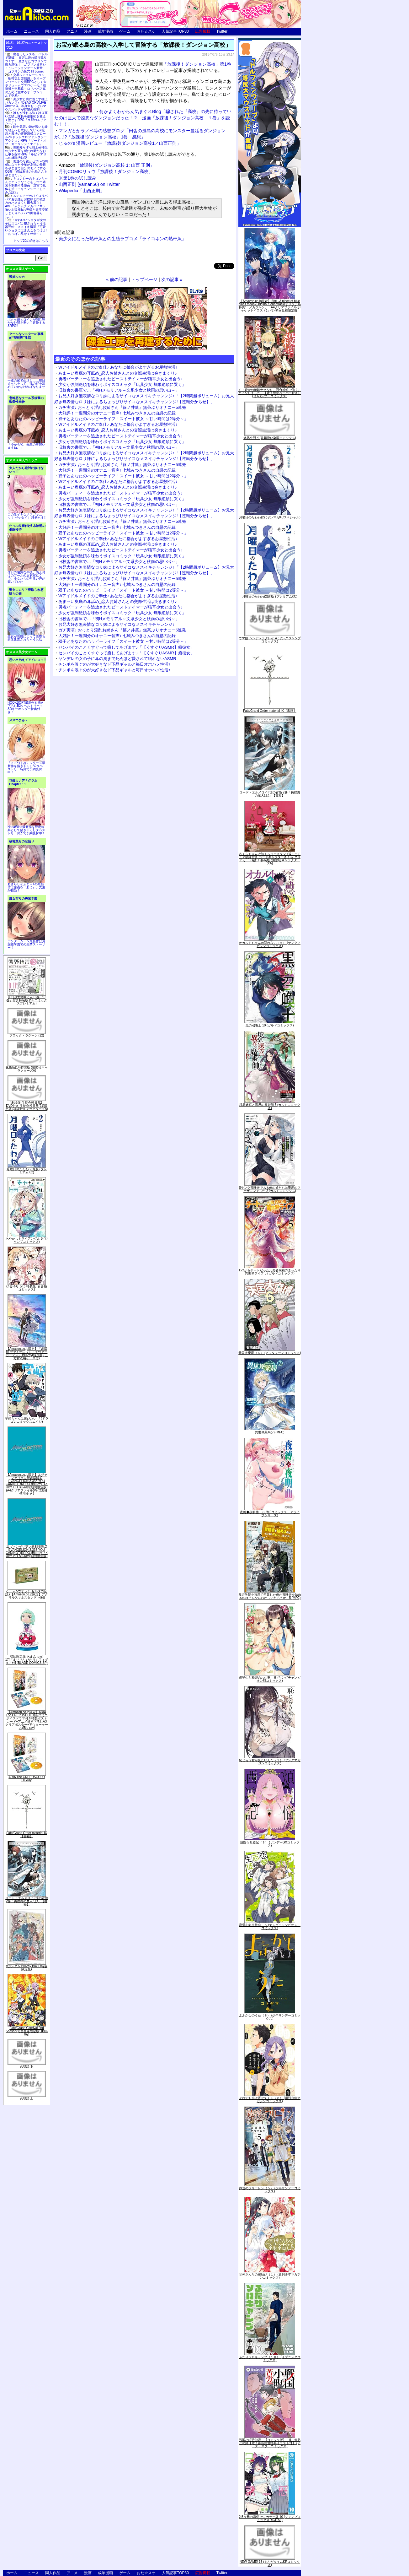  Describe the element at coordinates (172, 279) in the screenshot. I see `次の記事 »` at that location.